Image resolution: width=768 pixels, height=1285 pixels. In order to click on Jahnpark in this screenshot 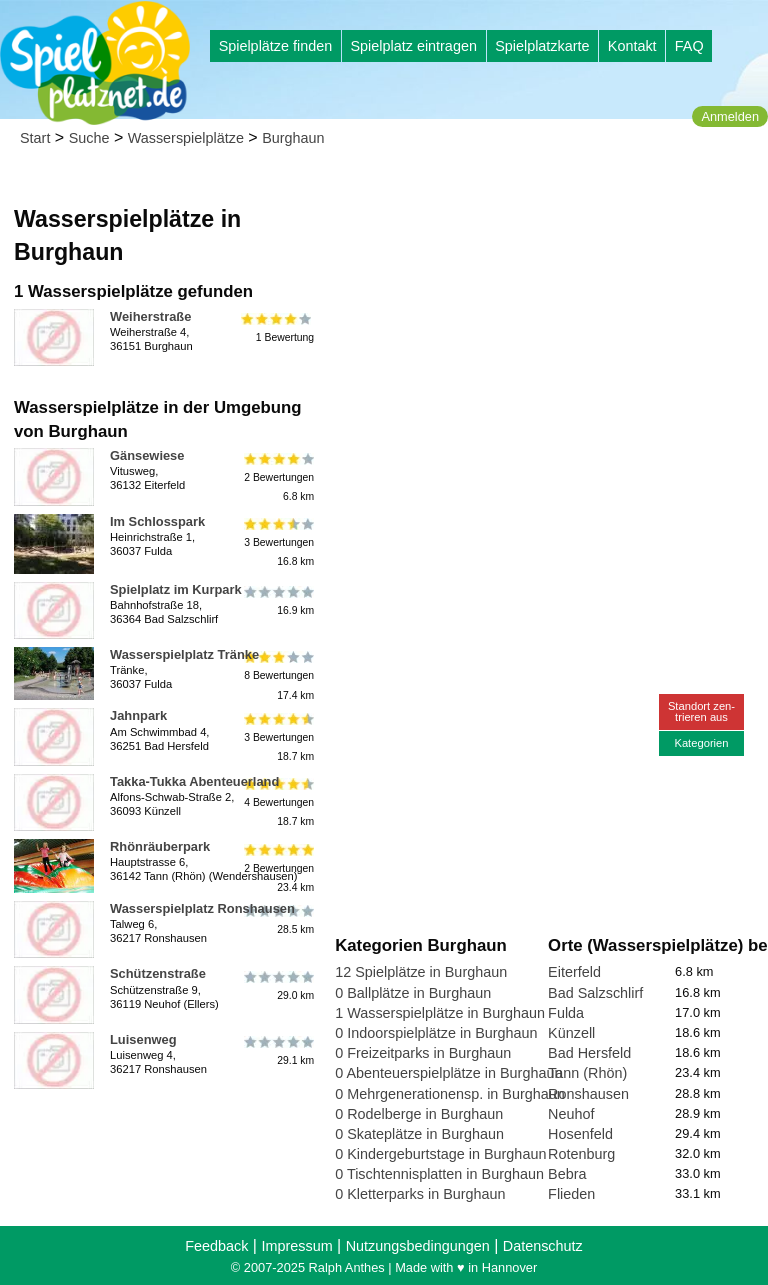, I will do `click(138, 715)`.